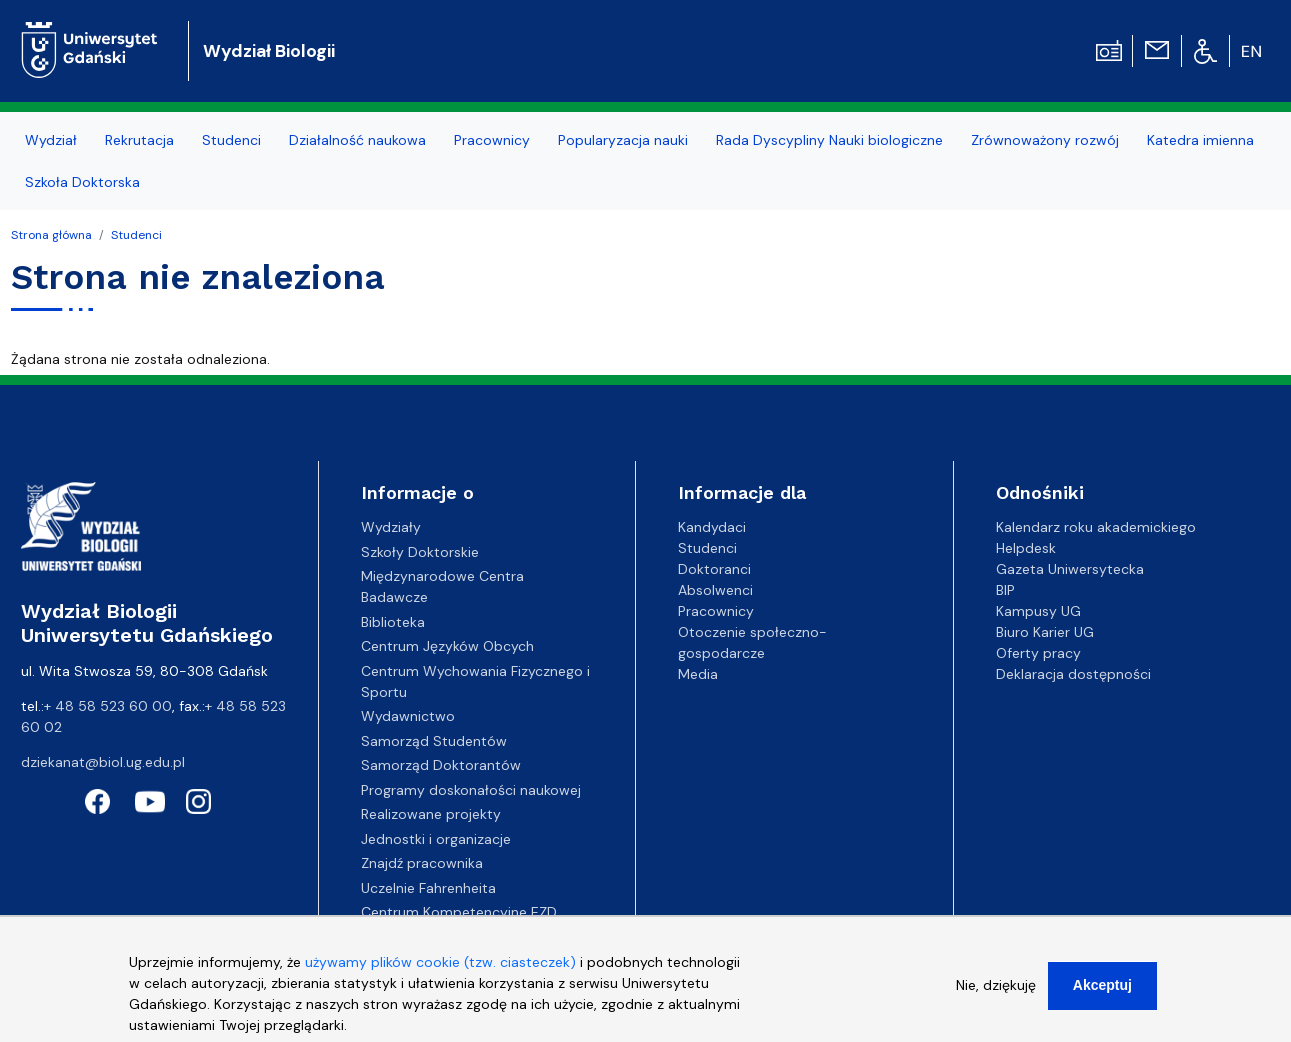 This screenshot has height=1042, width=1291. I want to click on Kampusy UG, so click(1038, 611).